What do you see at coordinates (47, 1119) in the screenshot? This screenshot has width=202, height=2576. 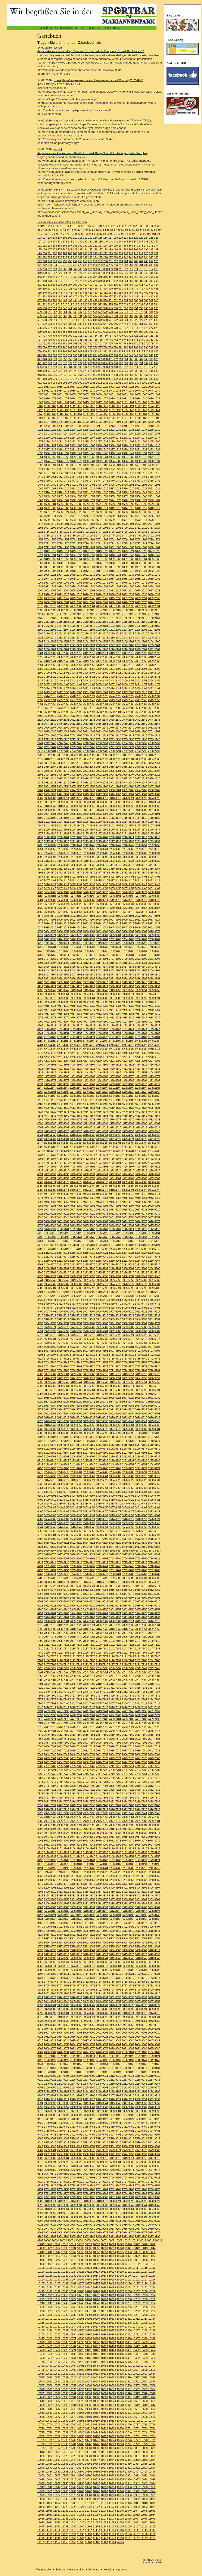 I see `4566` at bounding box center [47, 1119].